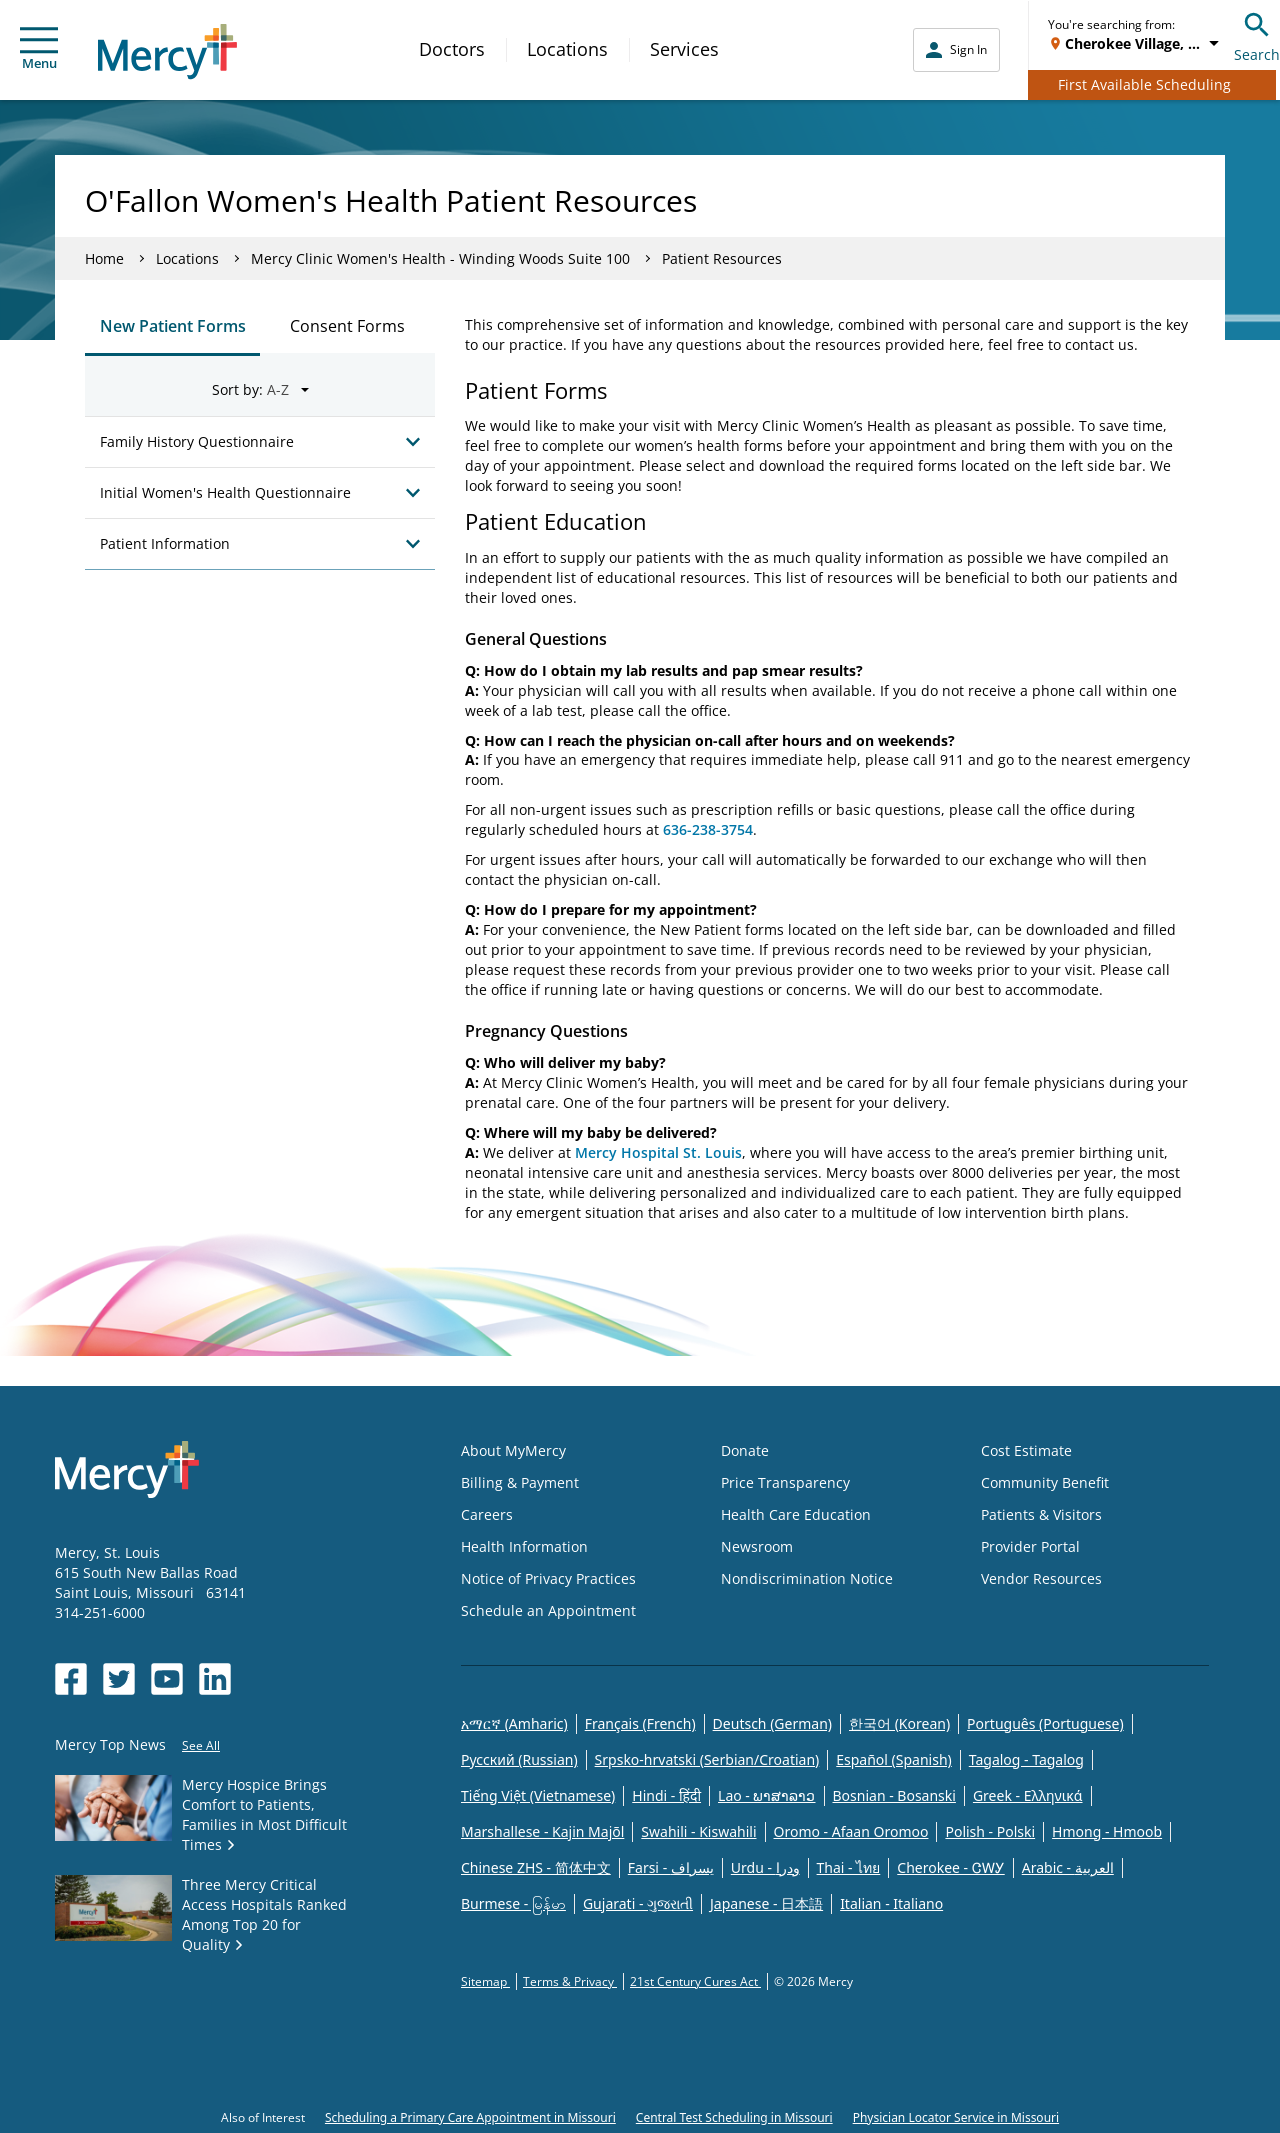 The image size is (1280, 2133). Describe the element at coordinates (536, 1867) in the screenshot. I see `Chinese ZHS - 简体中文` at that location.